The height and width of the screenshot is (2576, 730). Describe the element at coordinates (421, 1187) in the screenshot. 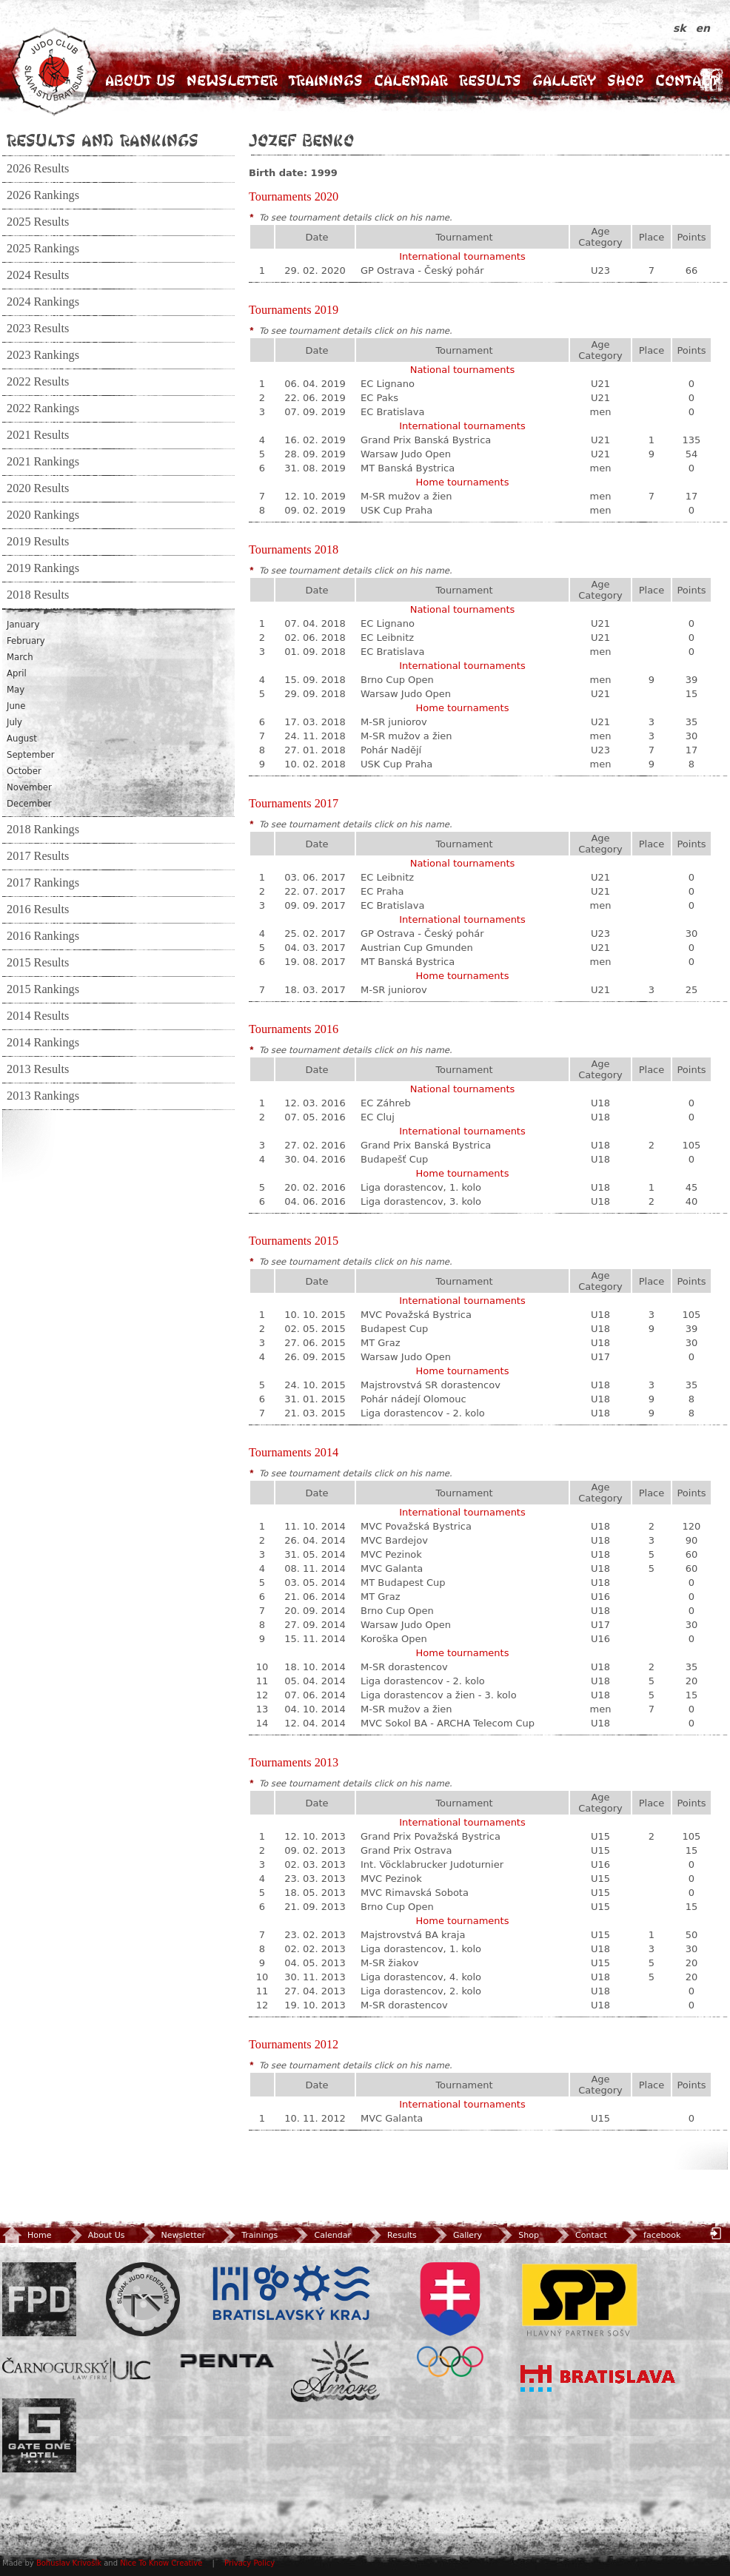

I see `Liga dorastencov, 1. kolo` at that location.